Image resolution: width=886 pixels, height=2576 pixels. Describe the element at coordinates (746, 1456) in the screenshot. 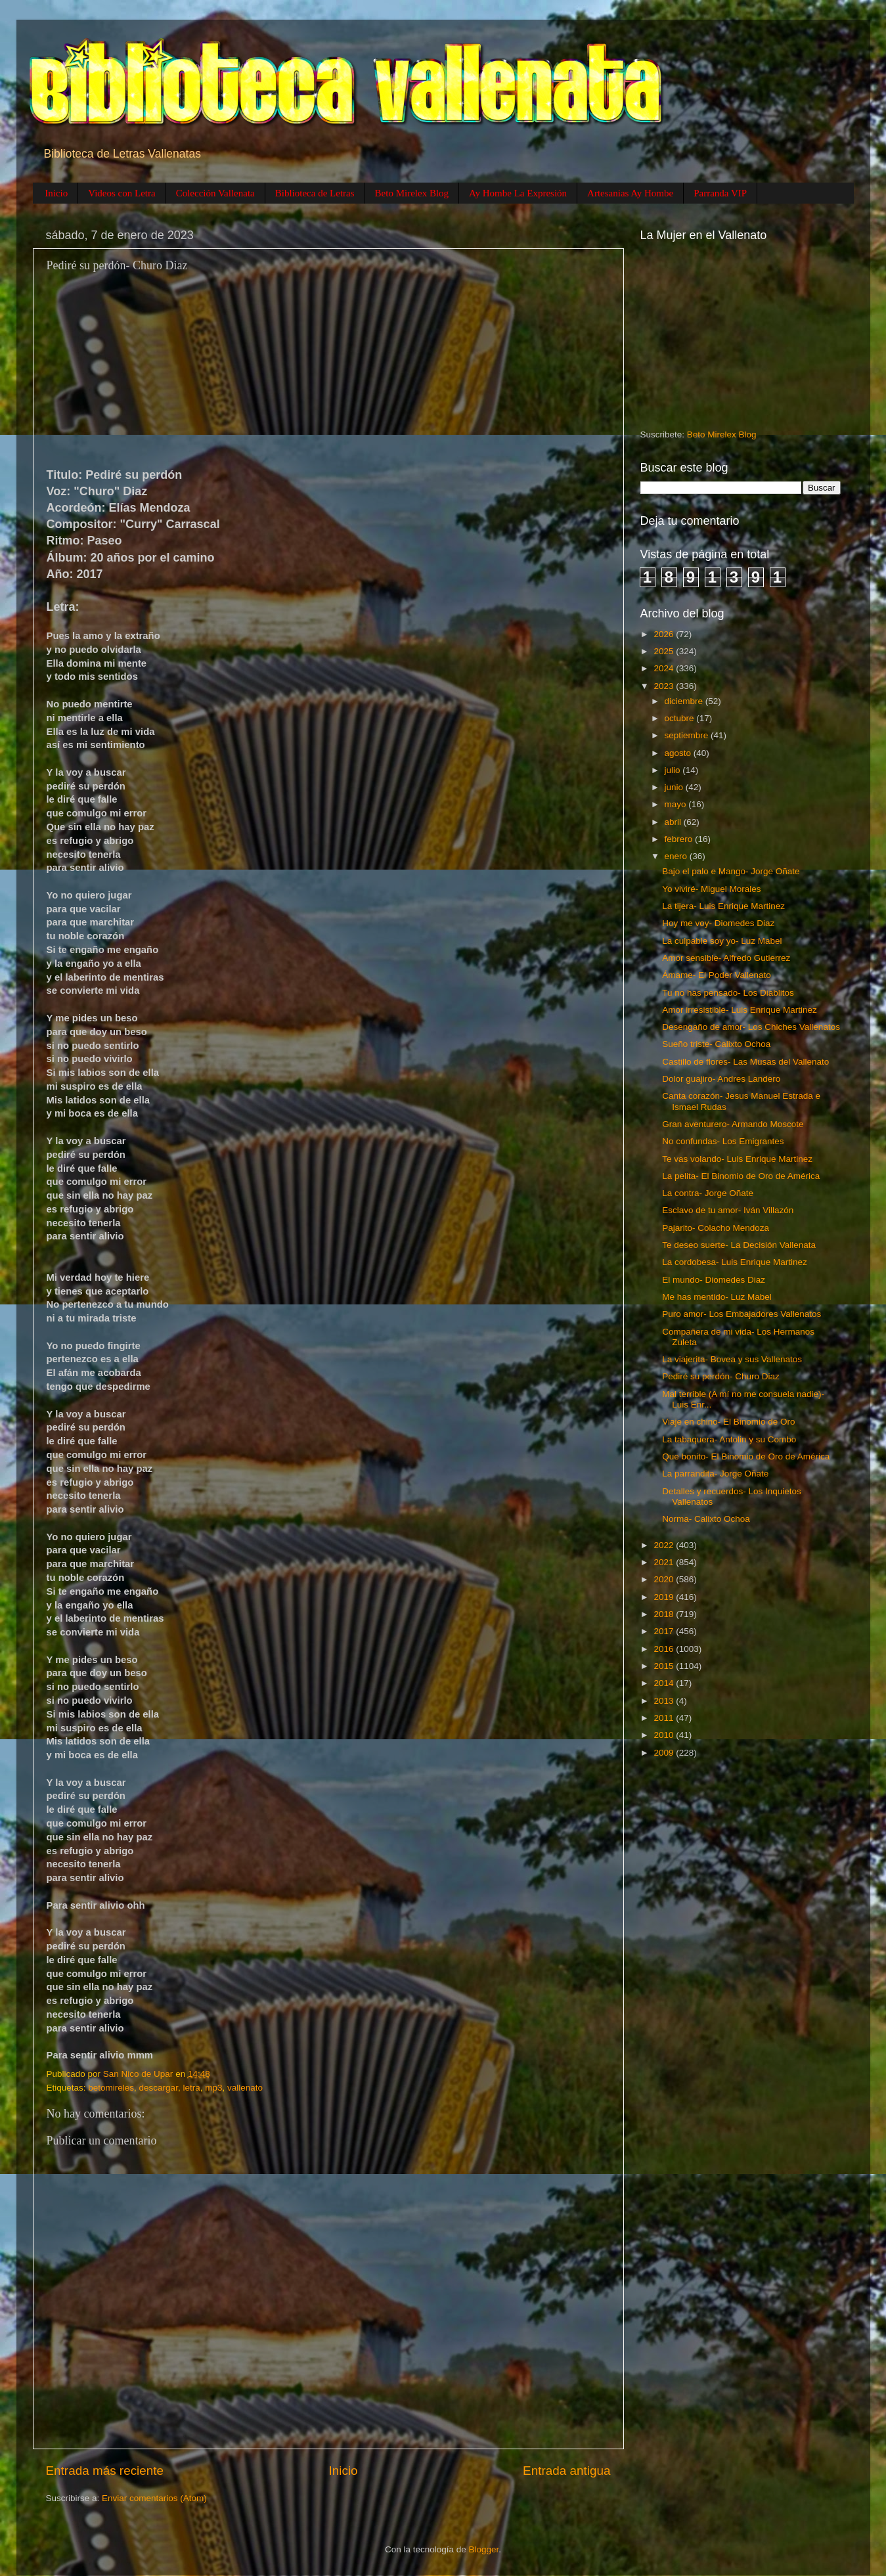

I see `Que bonito- El Binomio de Oro de América` at that location.